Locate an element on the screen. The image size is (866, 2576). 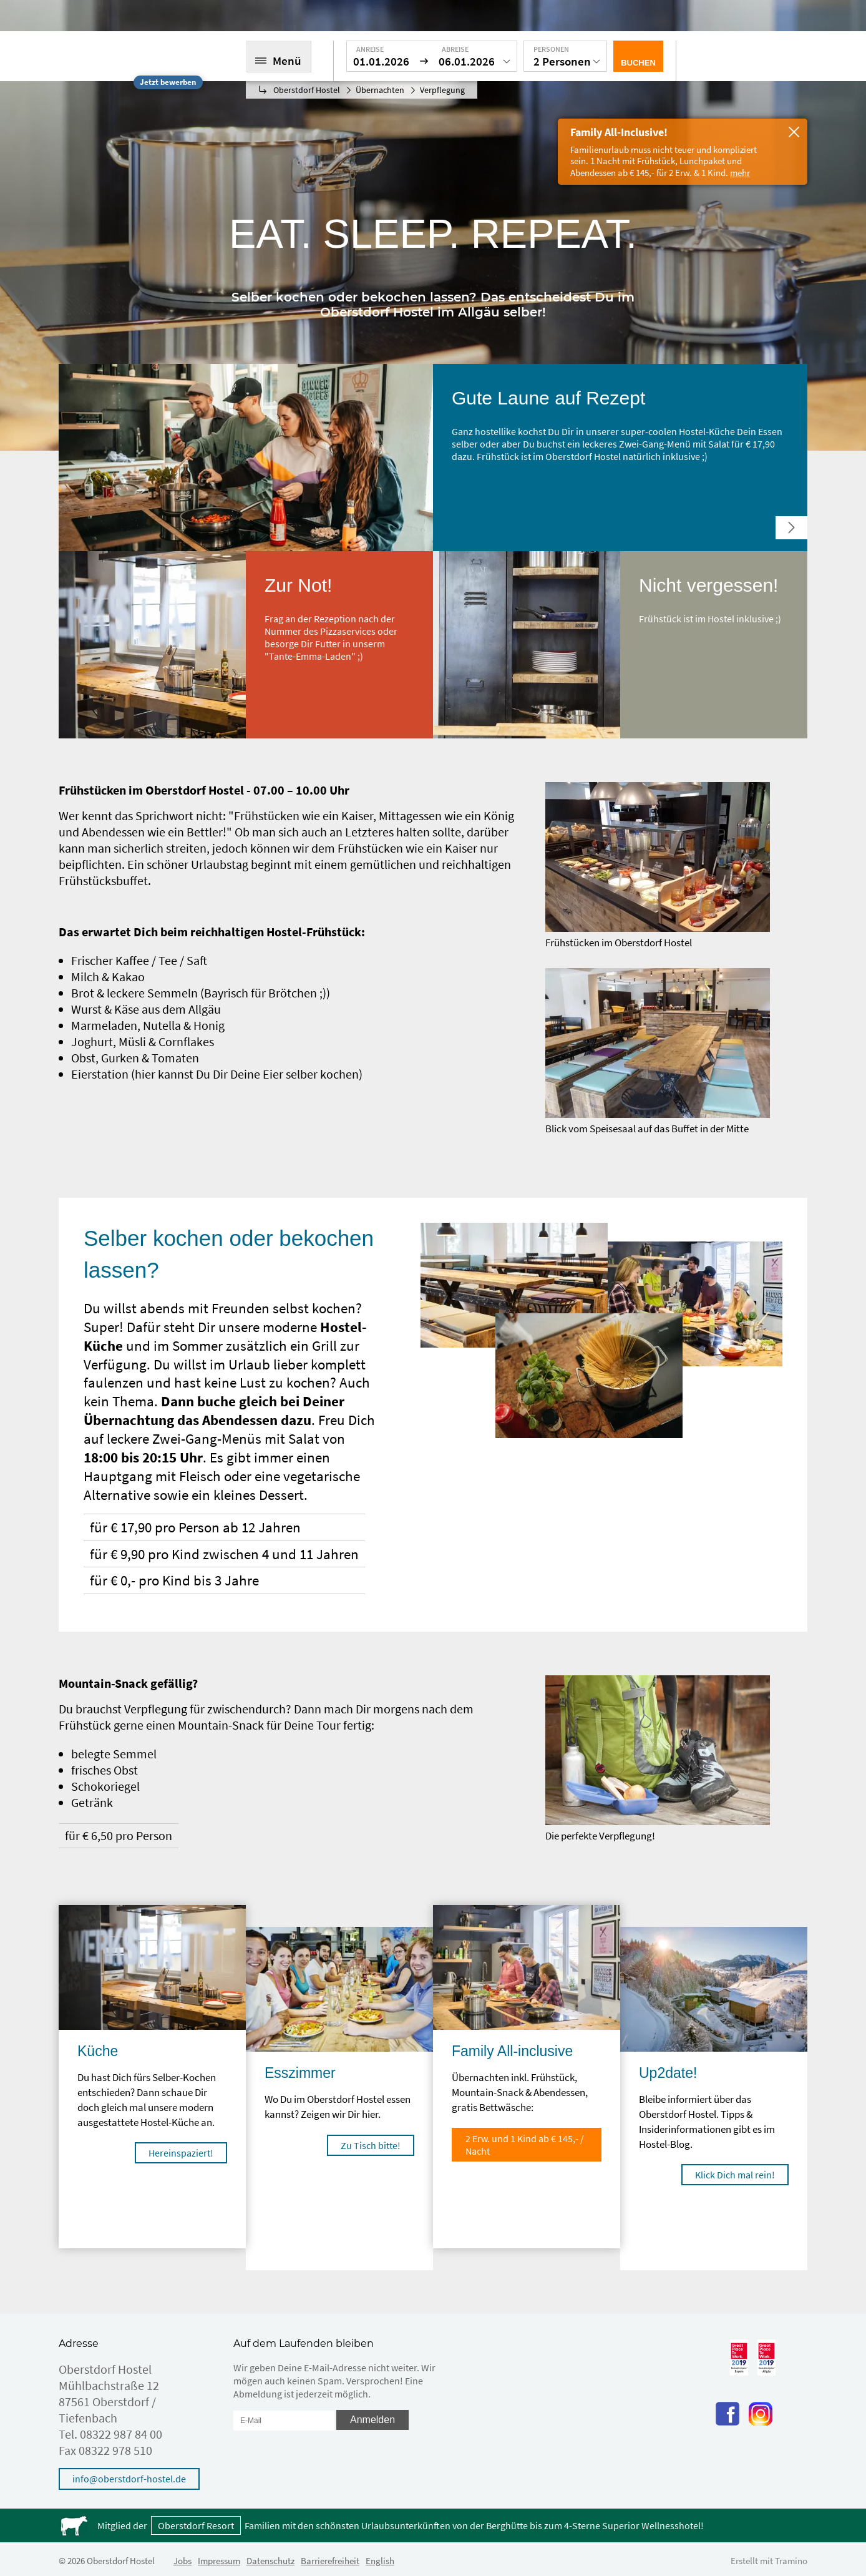
Jobs is located at coordinates (182, 2561).